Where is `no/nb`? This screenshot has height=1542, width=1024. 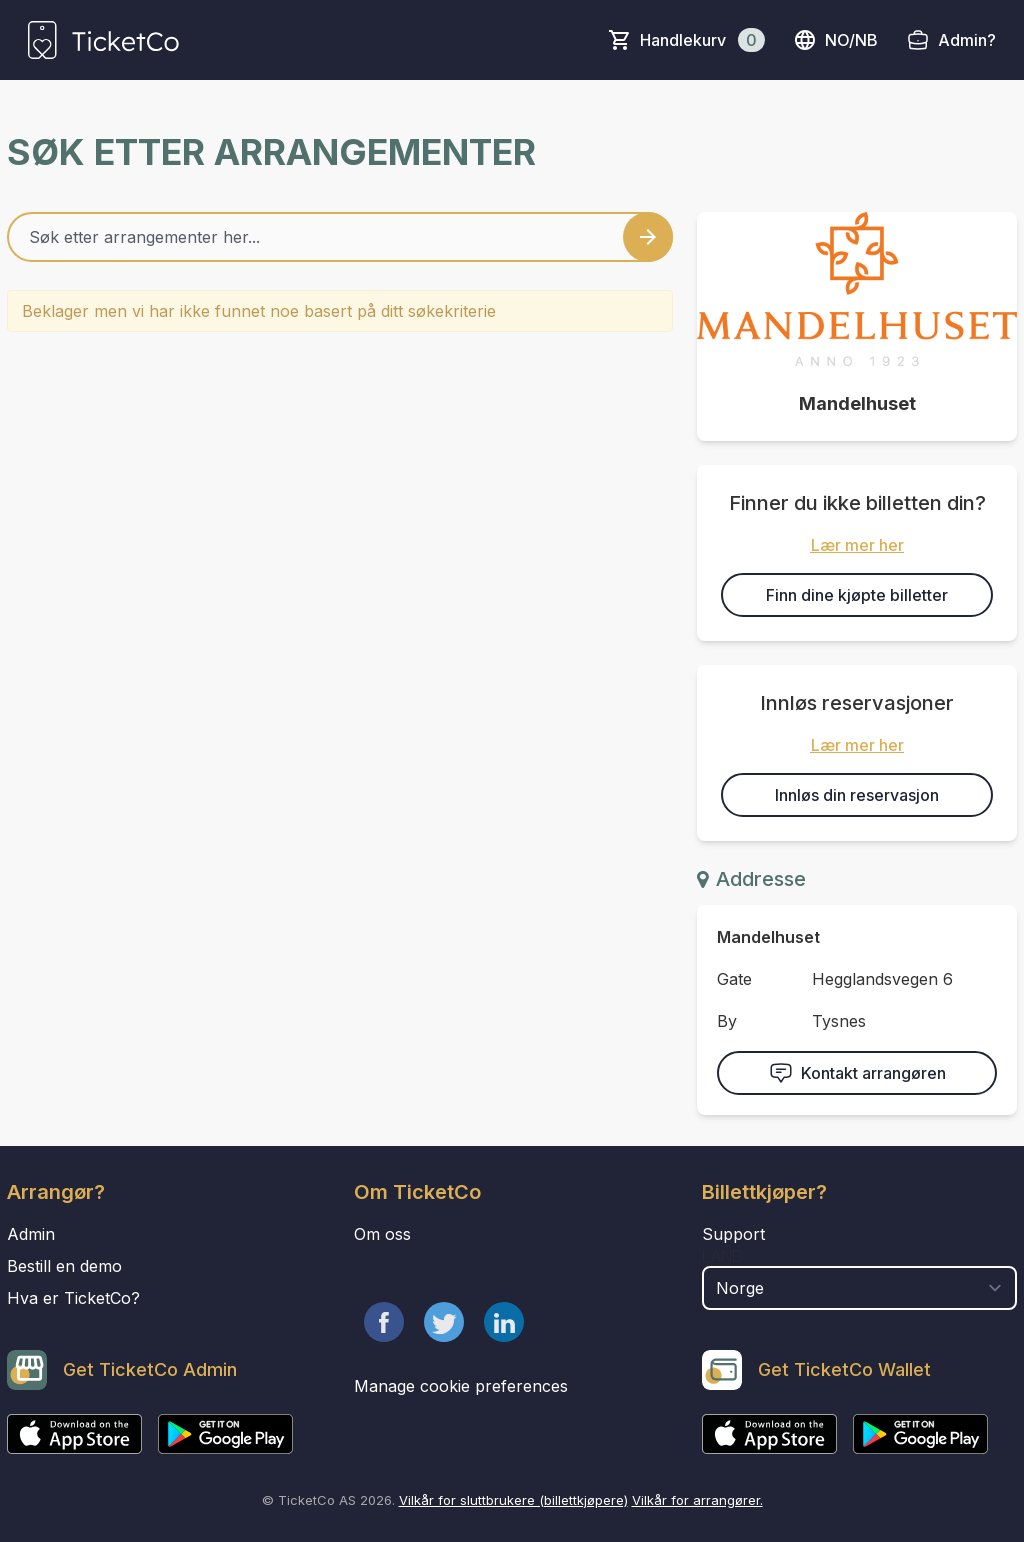 no/nb is located at coordinates (835, 40).